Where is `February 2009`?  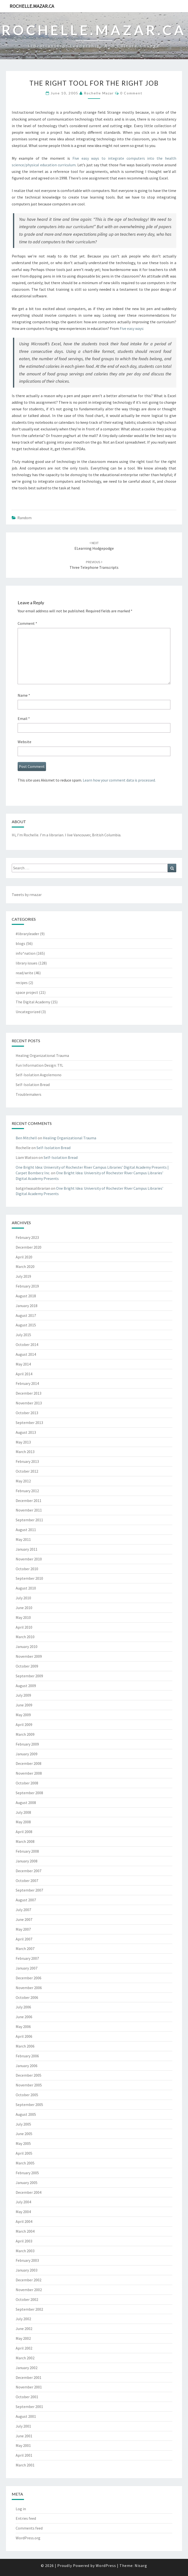
February 2009 is located at coordinates (27, 1744).